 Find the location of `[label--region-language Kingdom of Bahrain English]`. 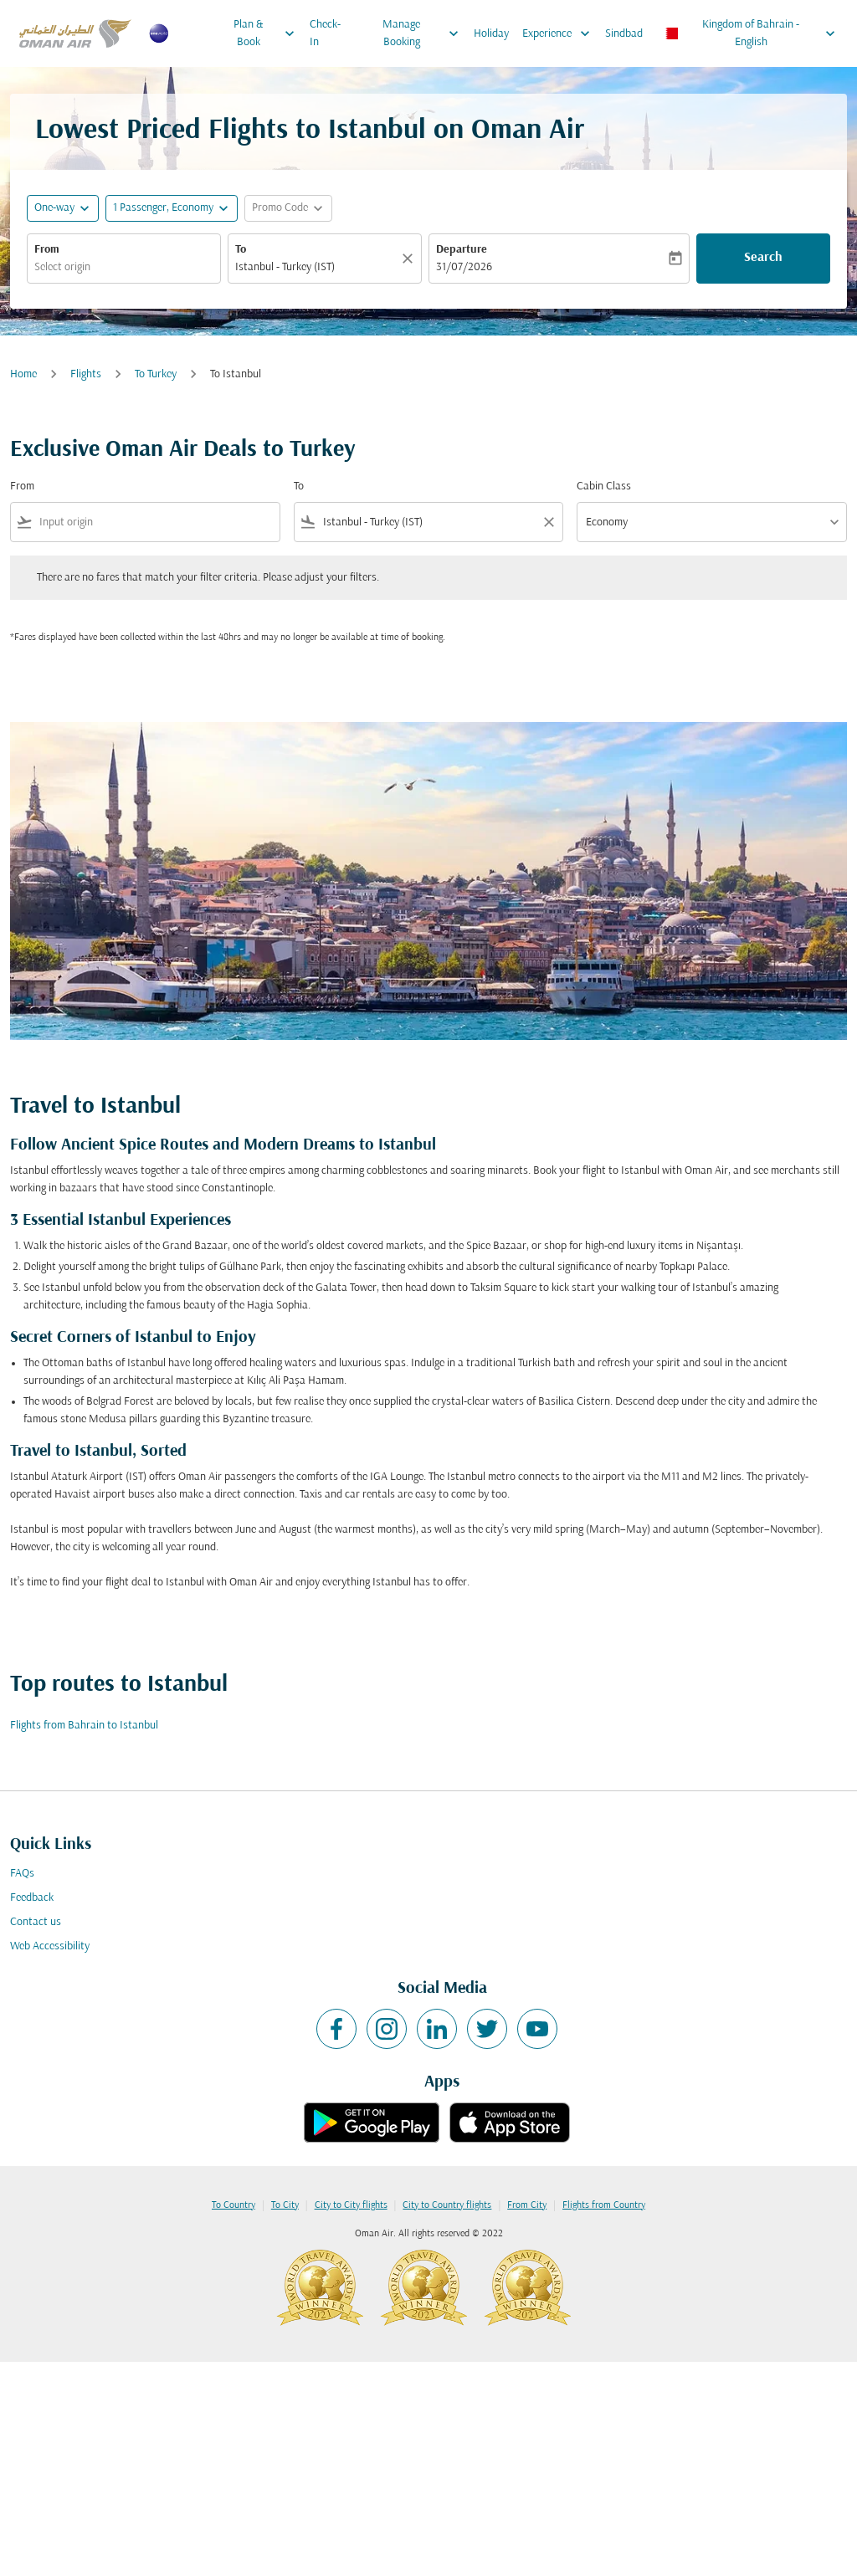

[label--region-language Kingdom of Bahrain English] is located at coordinates (750, 33).